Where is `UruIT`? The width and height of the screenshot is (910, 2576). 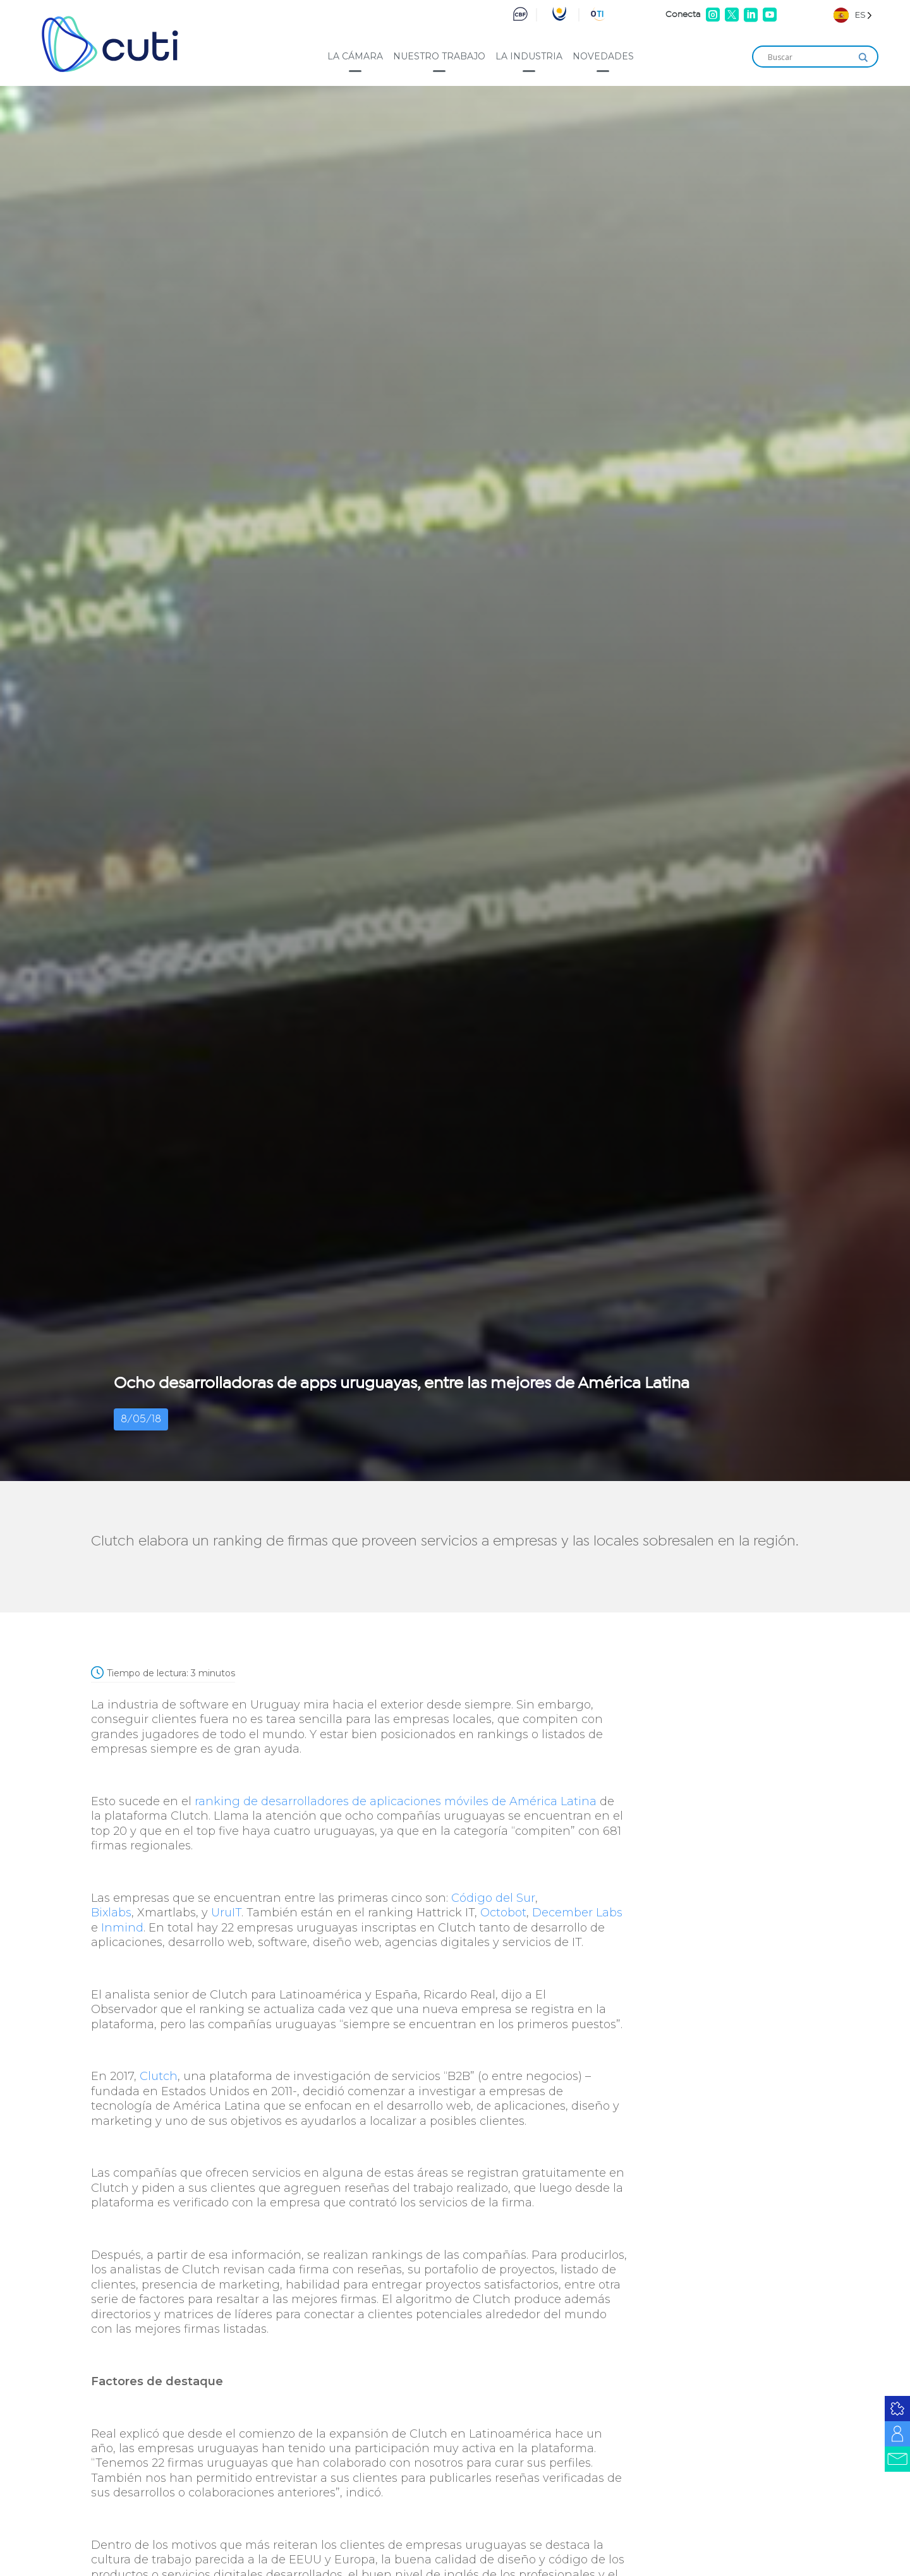
UruIT is located at coordinates (226, 1913).